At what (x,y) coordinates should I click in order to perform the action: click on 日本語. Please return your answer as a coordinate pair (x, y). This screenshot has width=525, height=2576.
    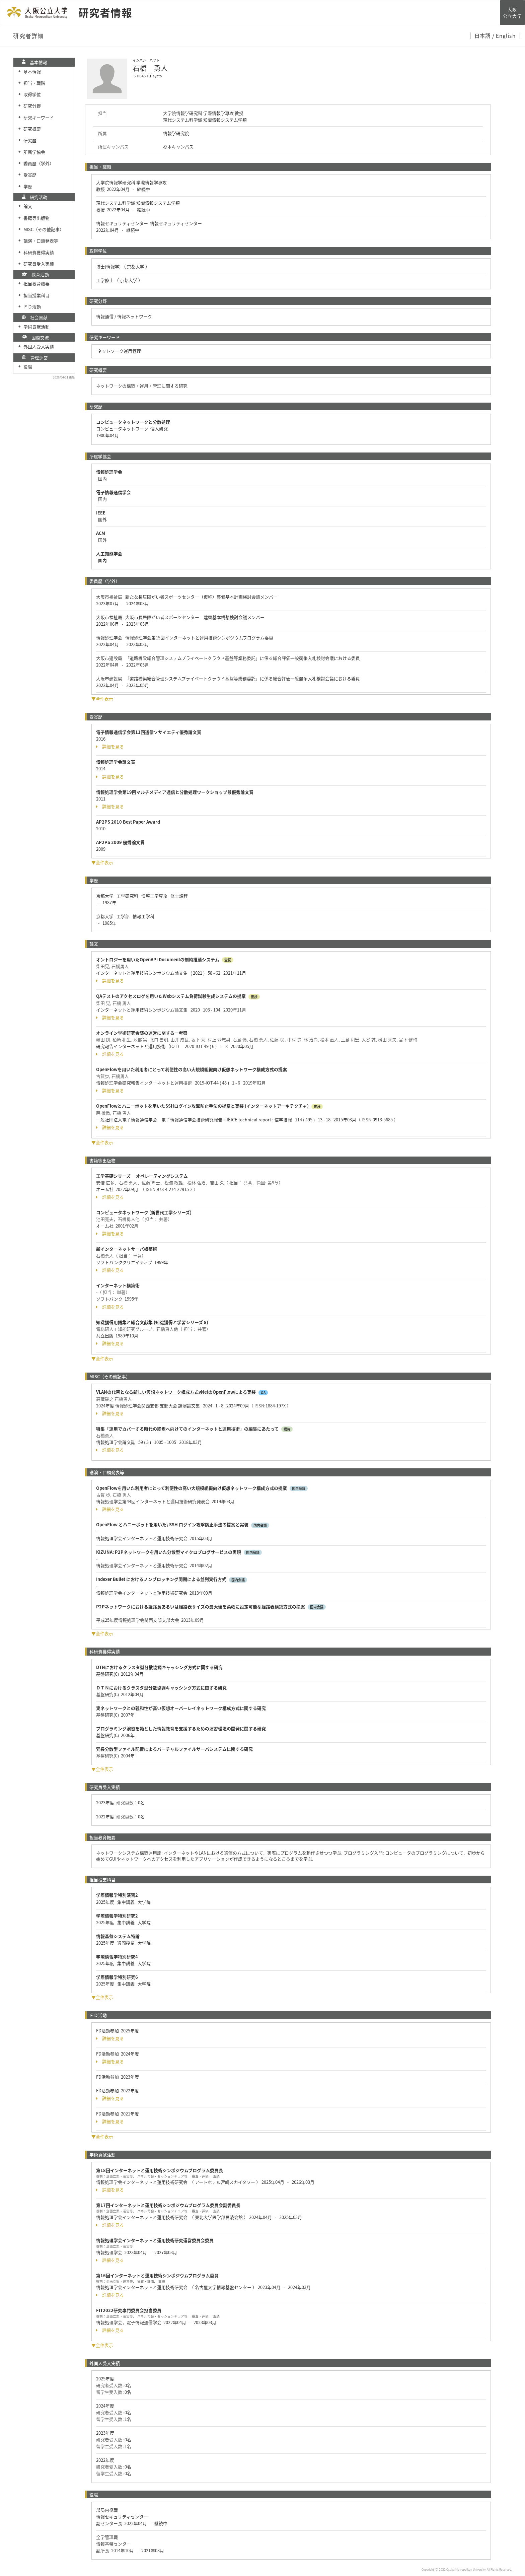
    Looking at the image, I should click on (483, 35).